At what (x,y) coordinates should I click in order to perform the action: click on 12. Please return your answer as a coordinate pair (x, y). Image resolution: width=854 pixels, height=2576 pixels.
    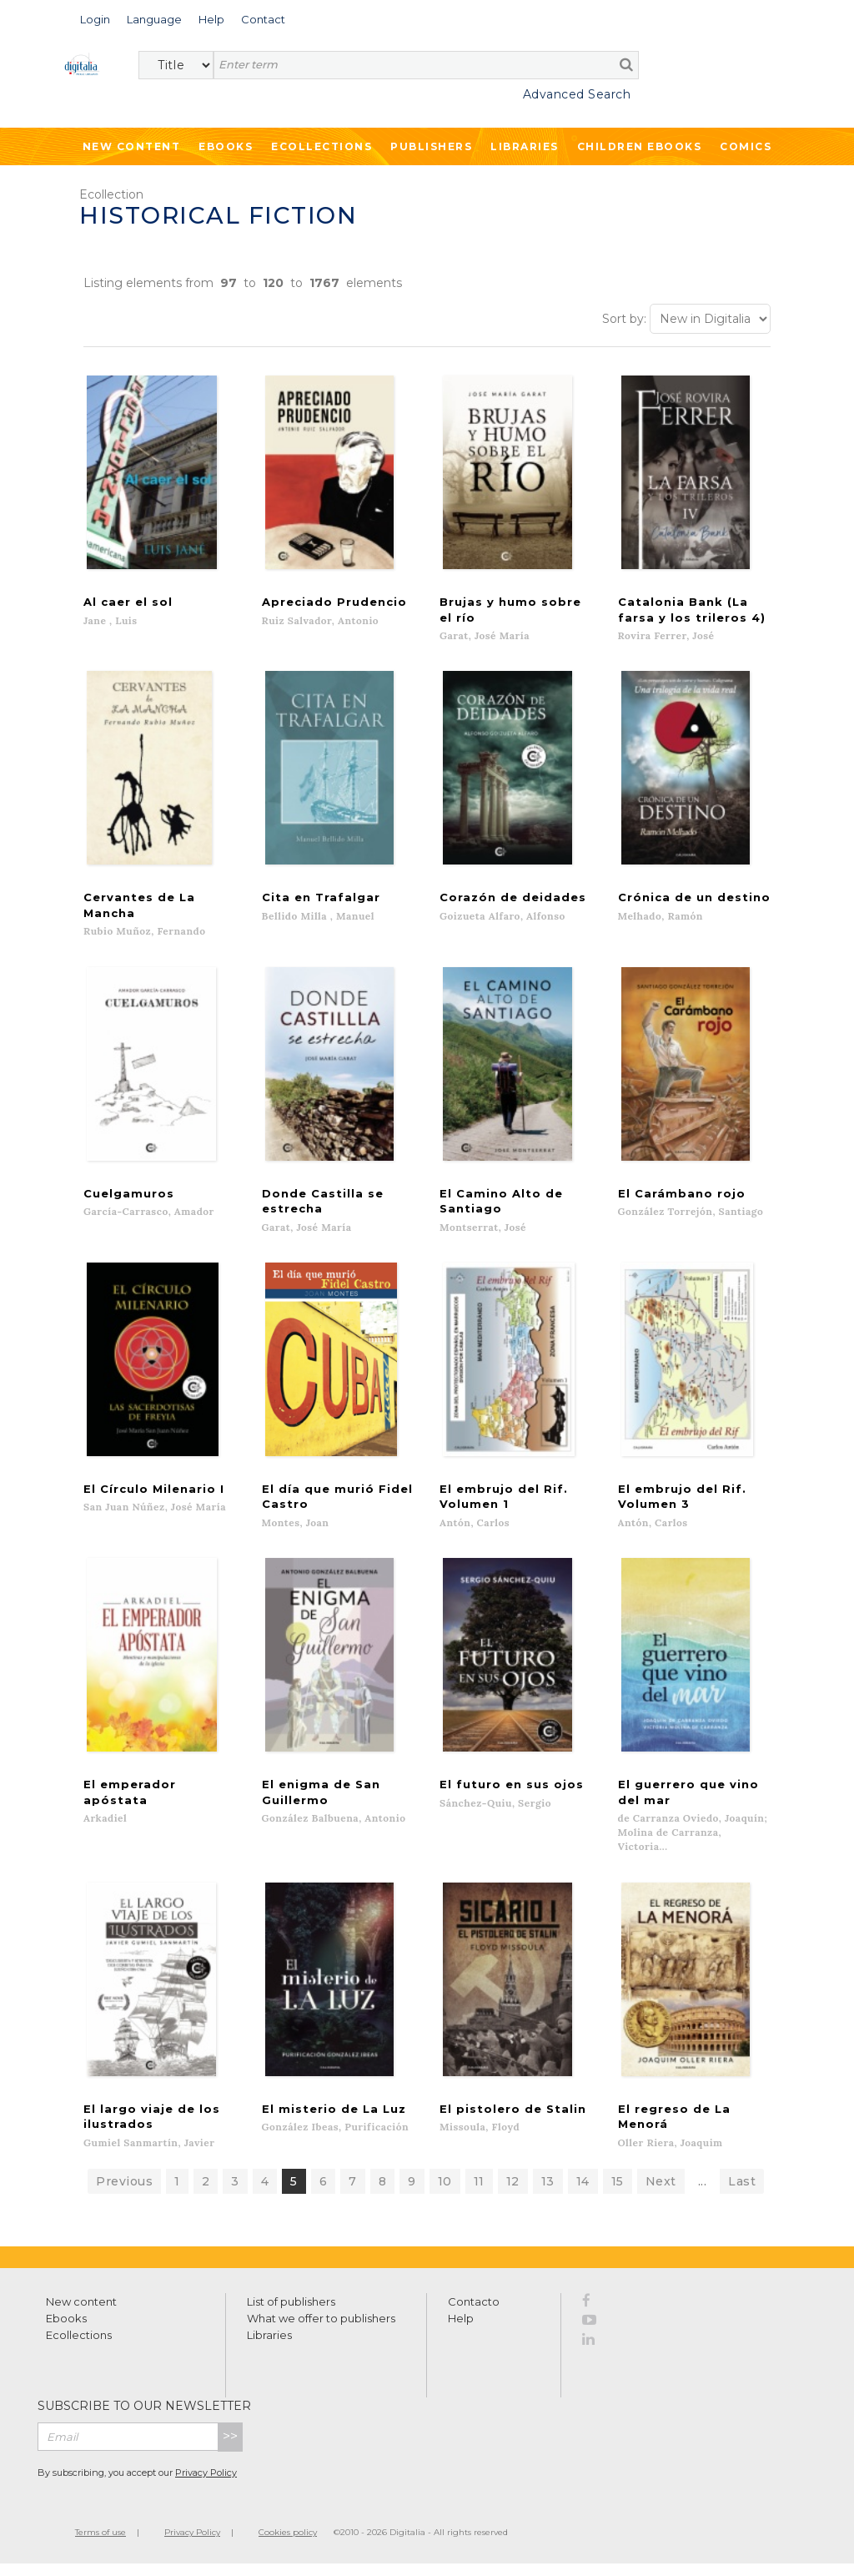
    Looking at the image, I should click on (513, 2192).